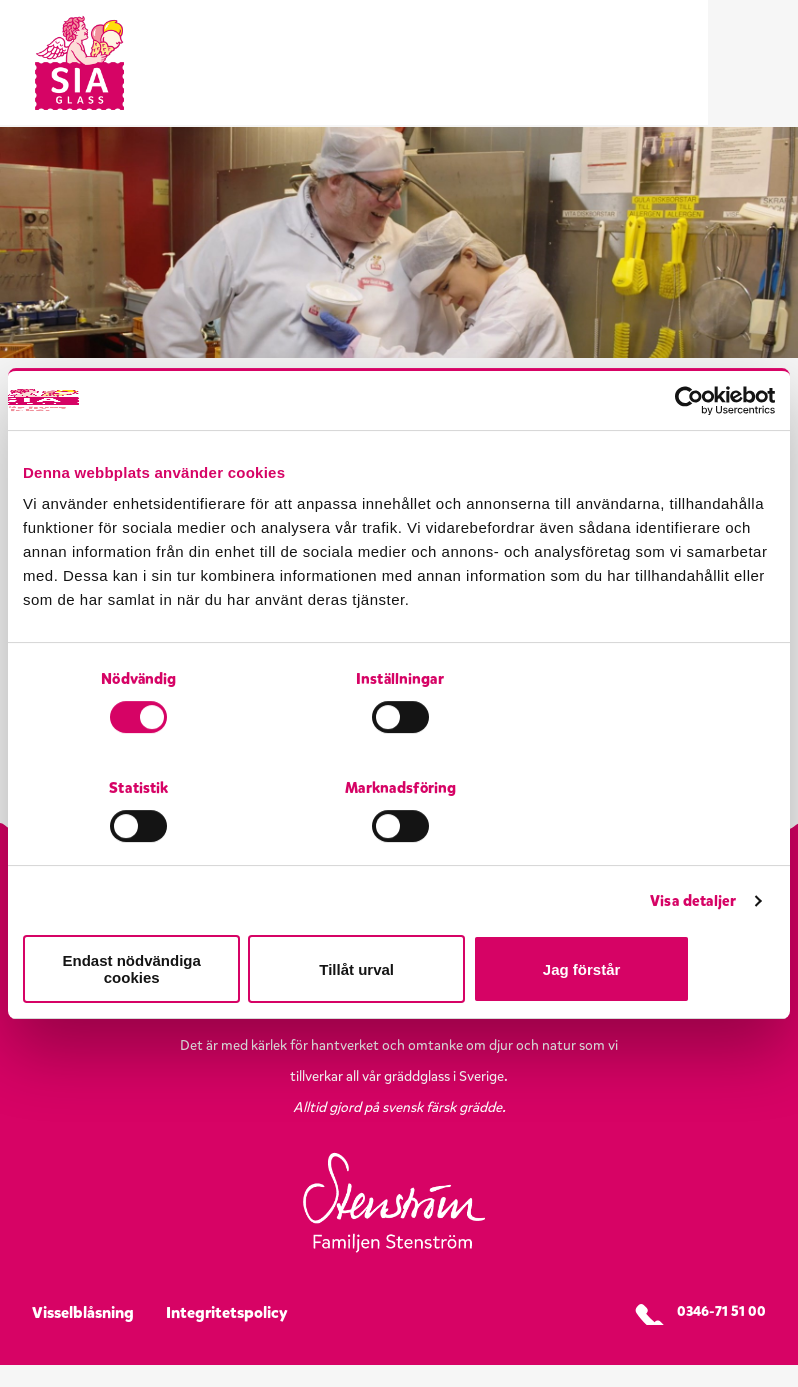 Image resolution: width=798 pixels, height=1387 pixels. I want to click on Jag förstår, so click(652, 914).